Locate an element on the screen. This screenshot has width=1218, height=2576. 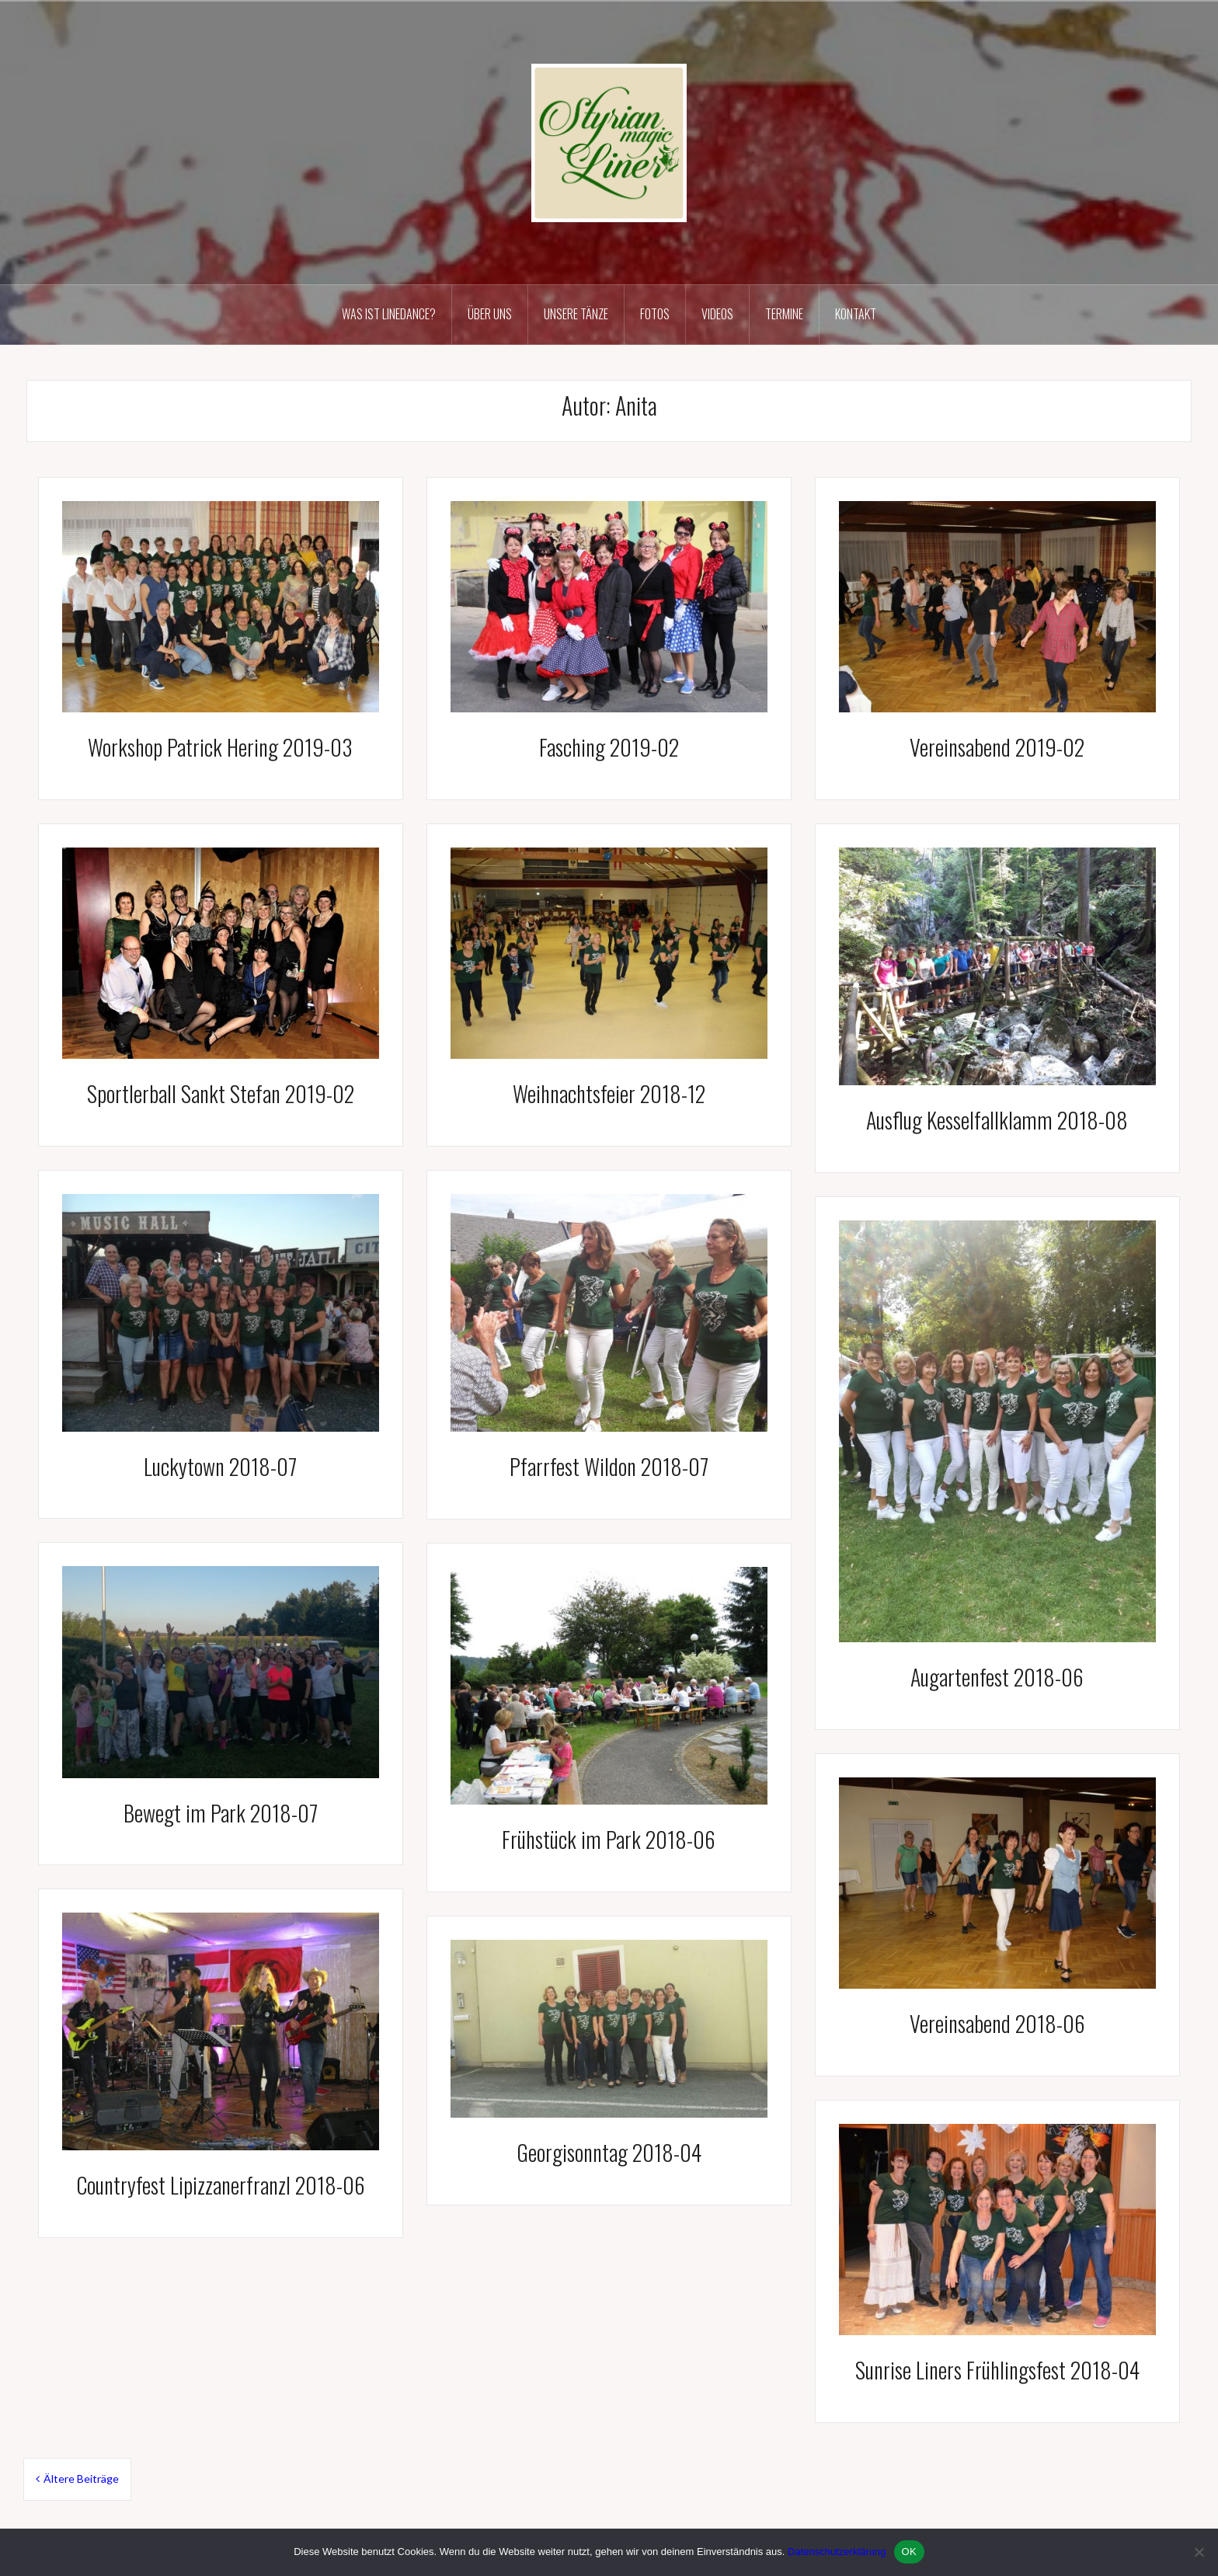
[Nein] is located at coordinates (1198, 2552).